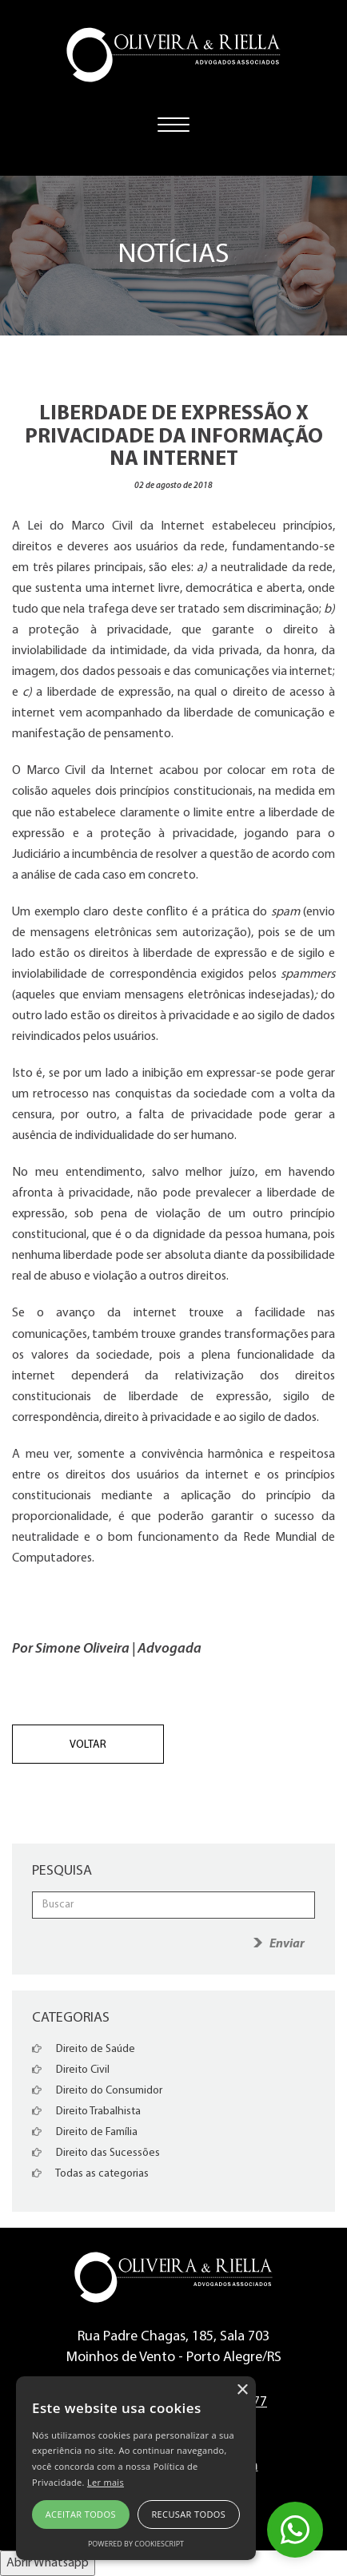 This screenshot has width=347, height=2576. What do you see at coordinates (90, 2174) in the screenshot?
I see `Todas as categorias` at bounding box center [90, 2174].